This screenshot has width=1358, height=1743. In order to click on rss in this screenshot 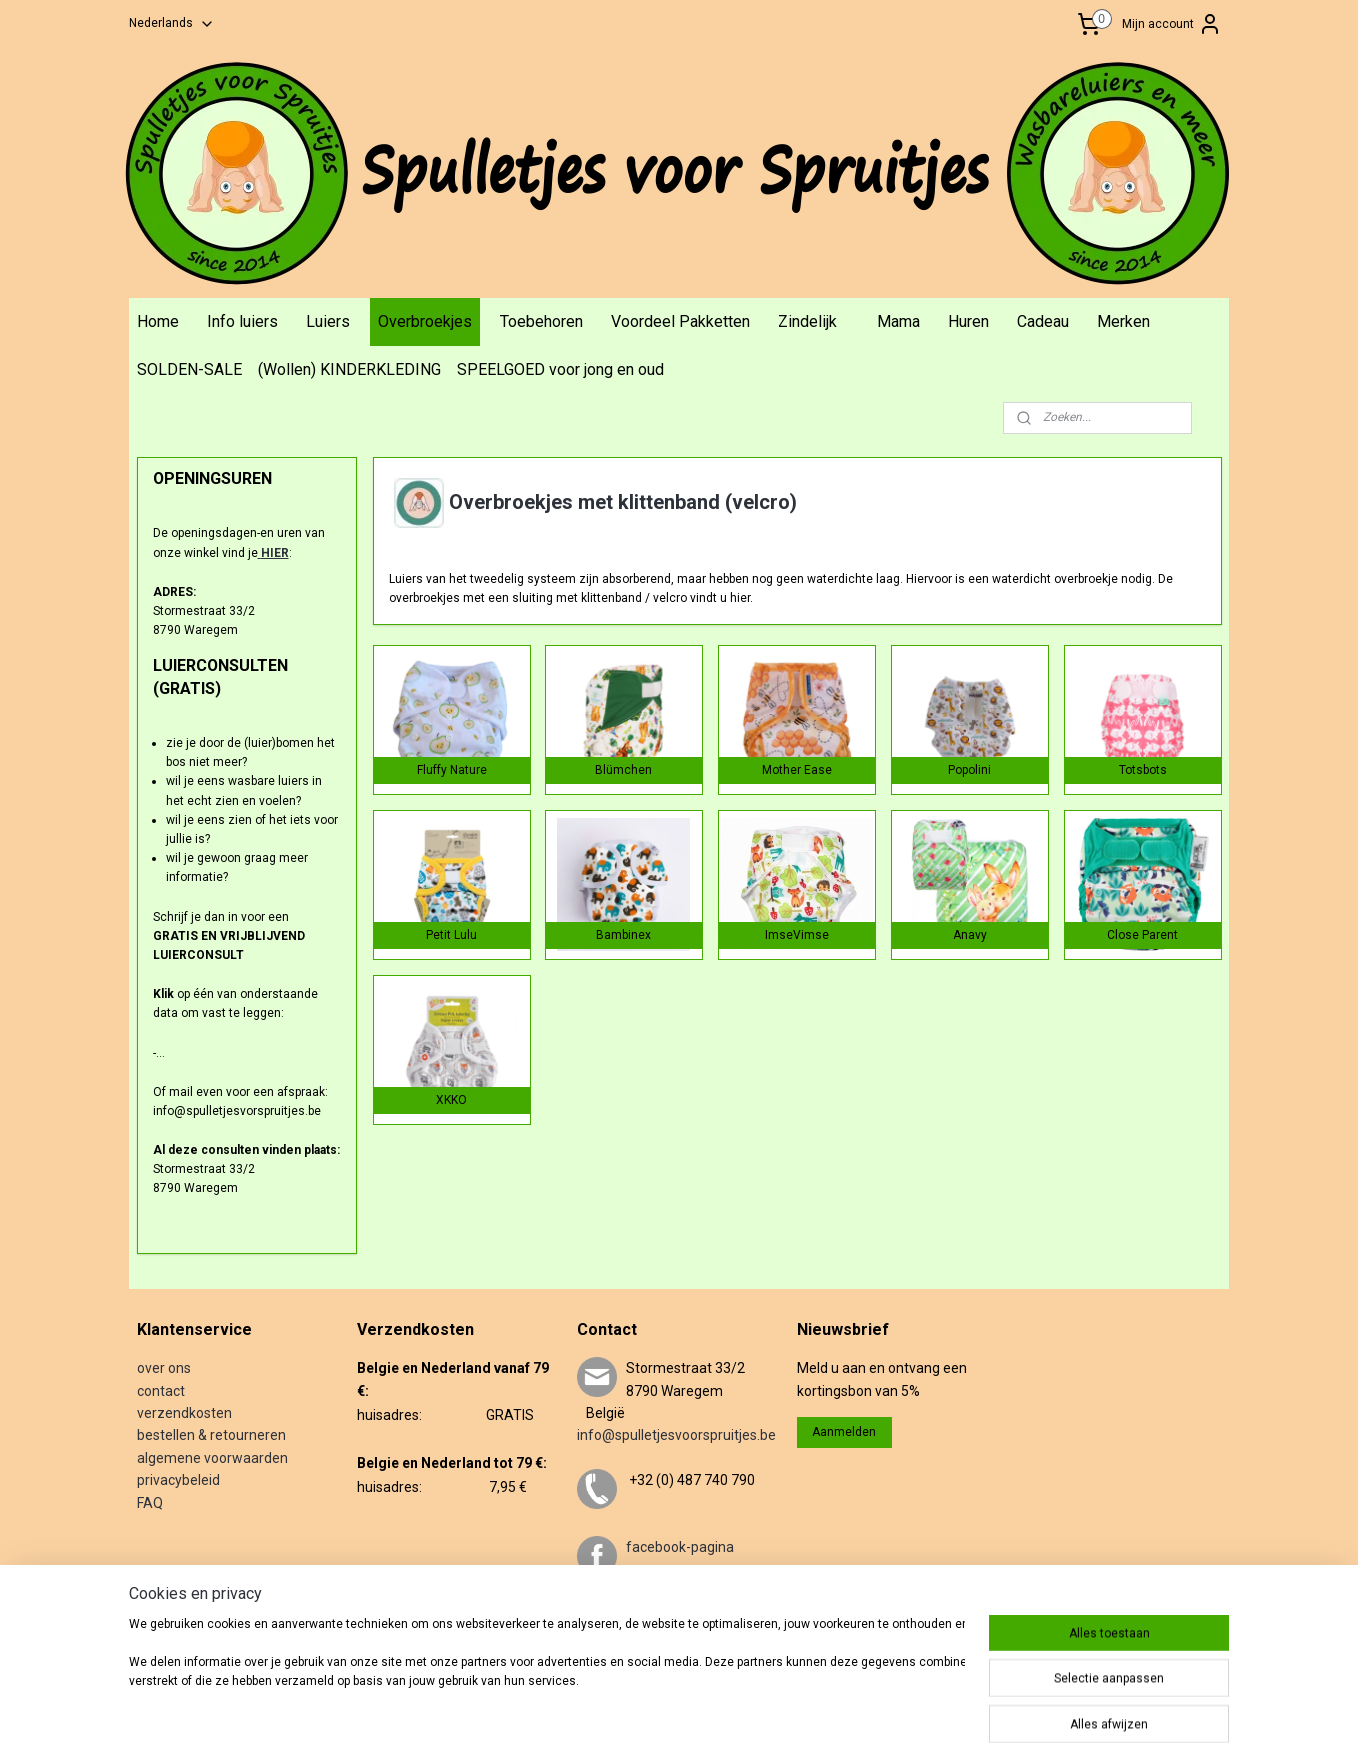, I will do `click(720, 1706)`.